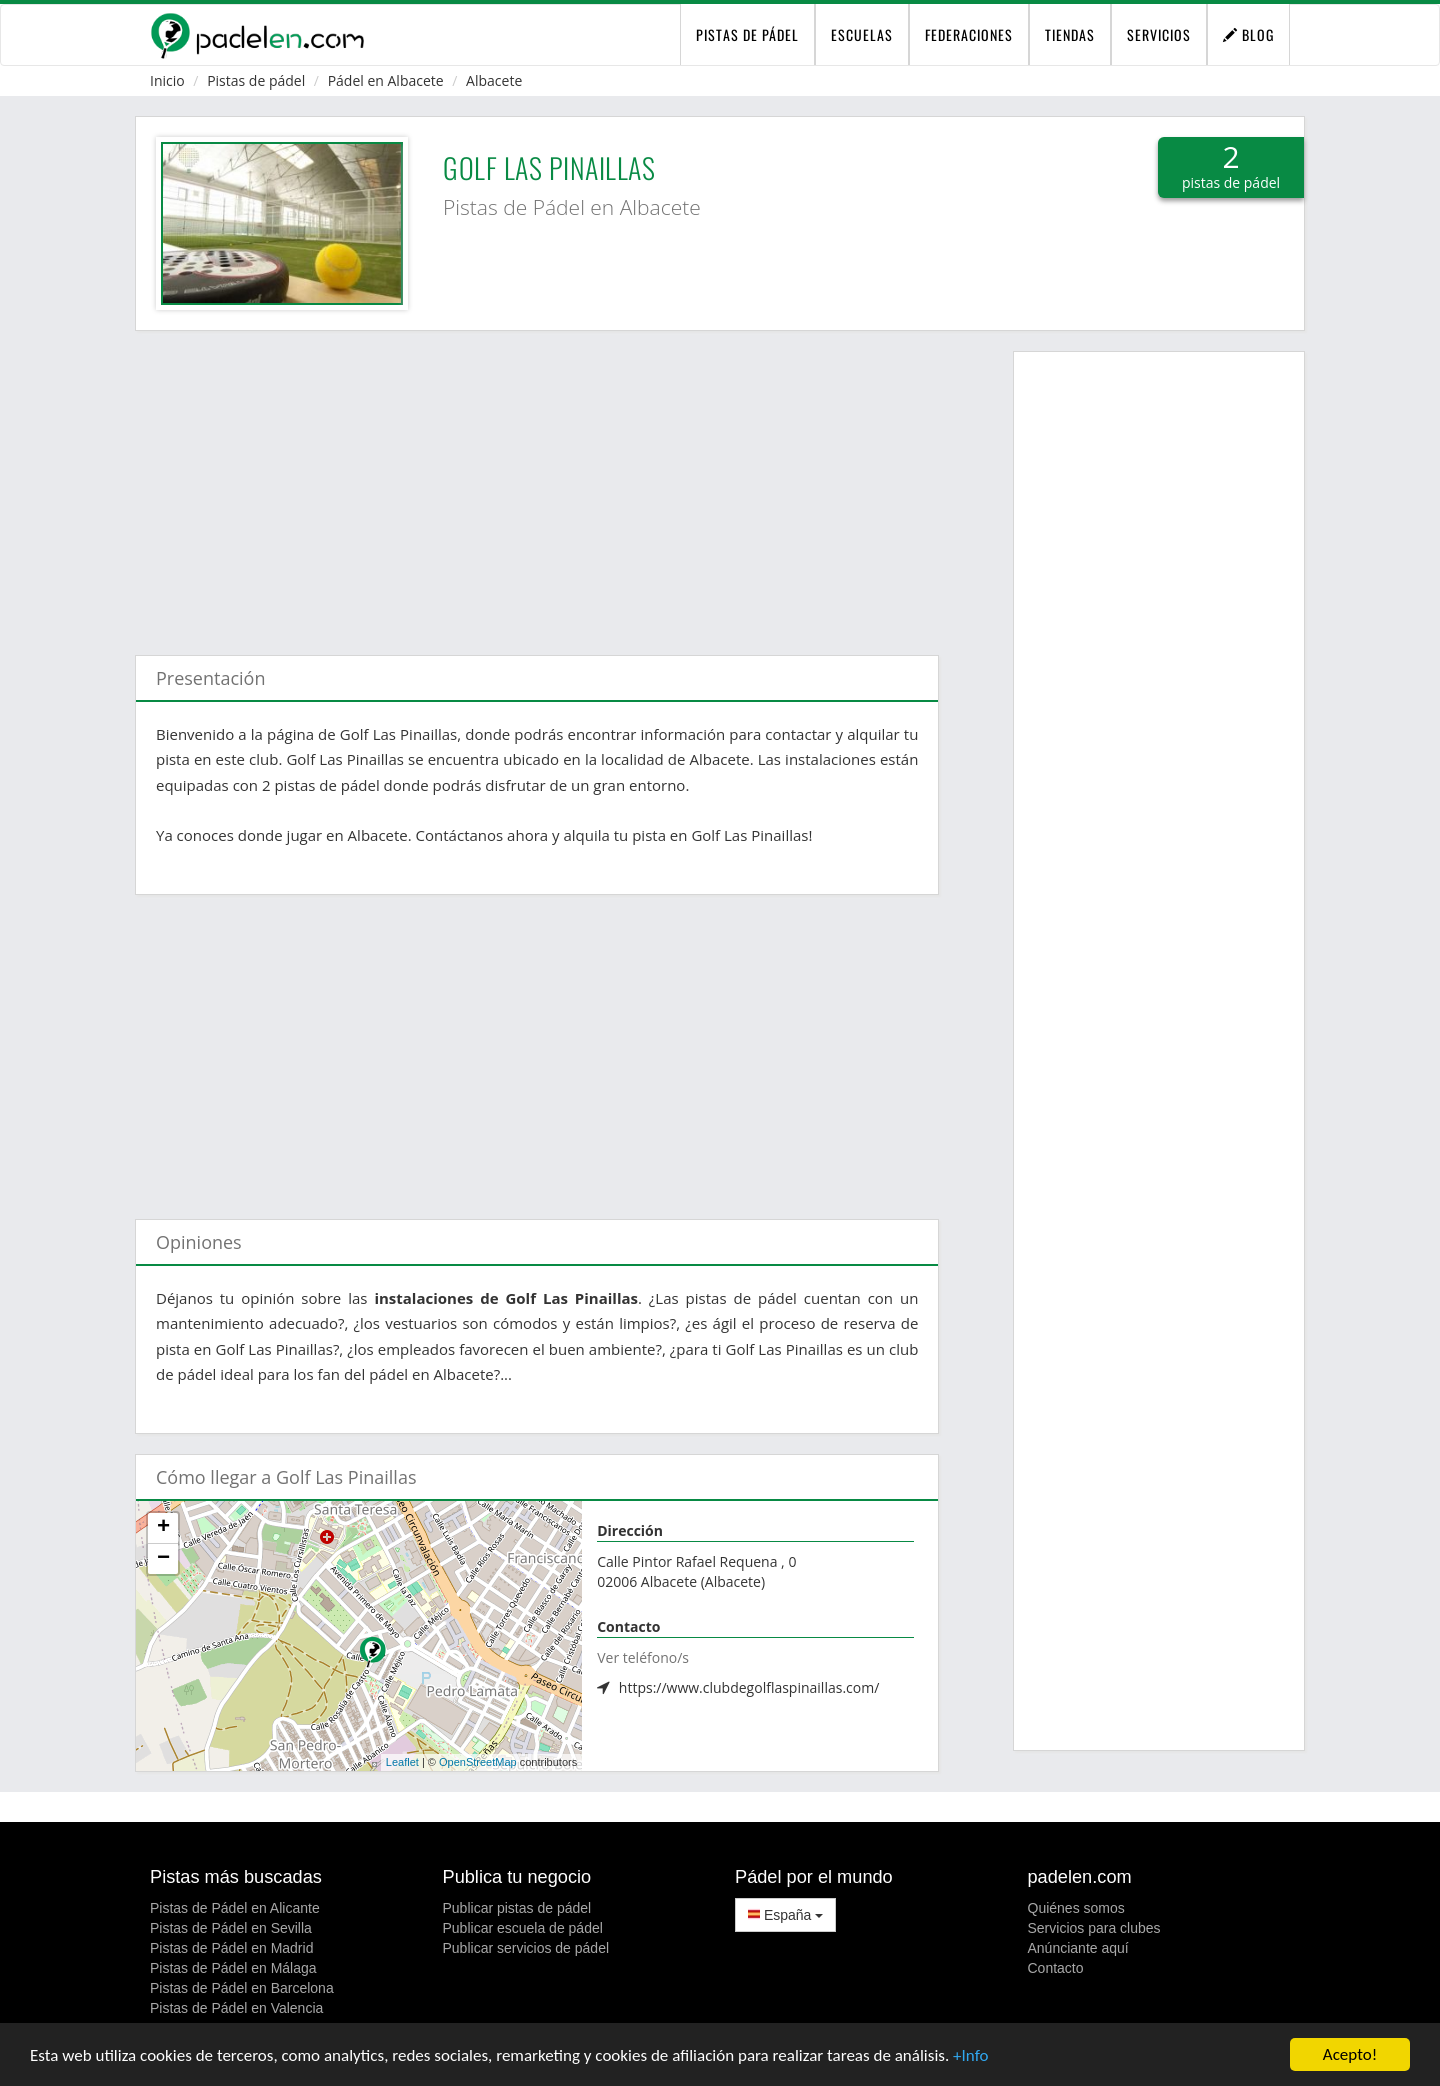 Image resolution: width=1440 pixels, height=2086 pixels. I want to click on +Info, so click(970, 2055).